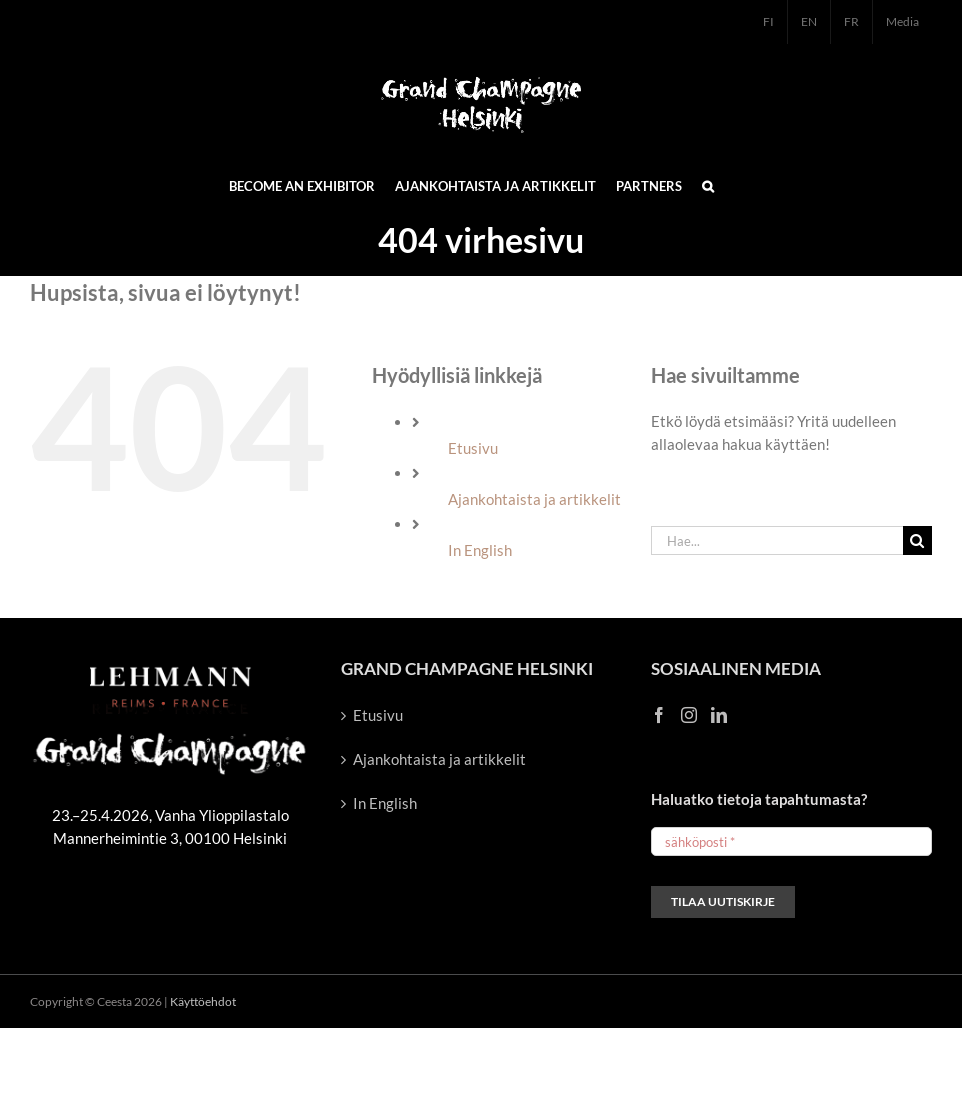 Image resolution: width=962 pixels, height=1103 pixels. Describe the element at coordinates (777, 540) in the screenshot. I see `[Hae...]` at that location.